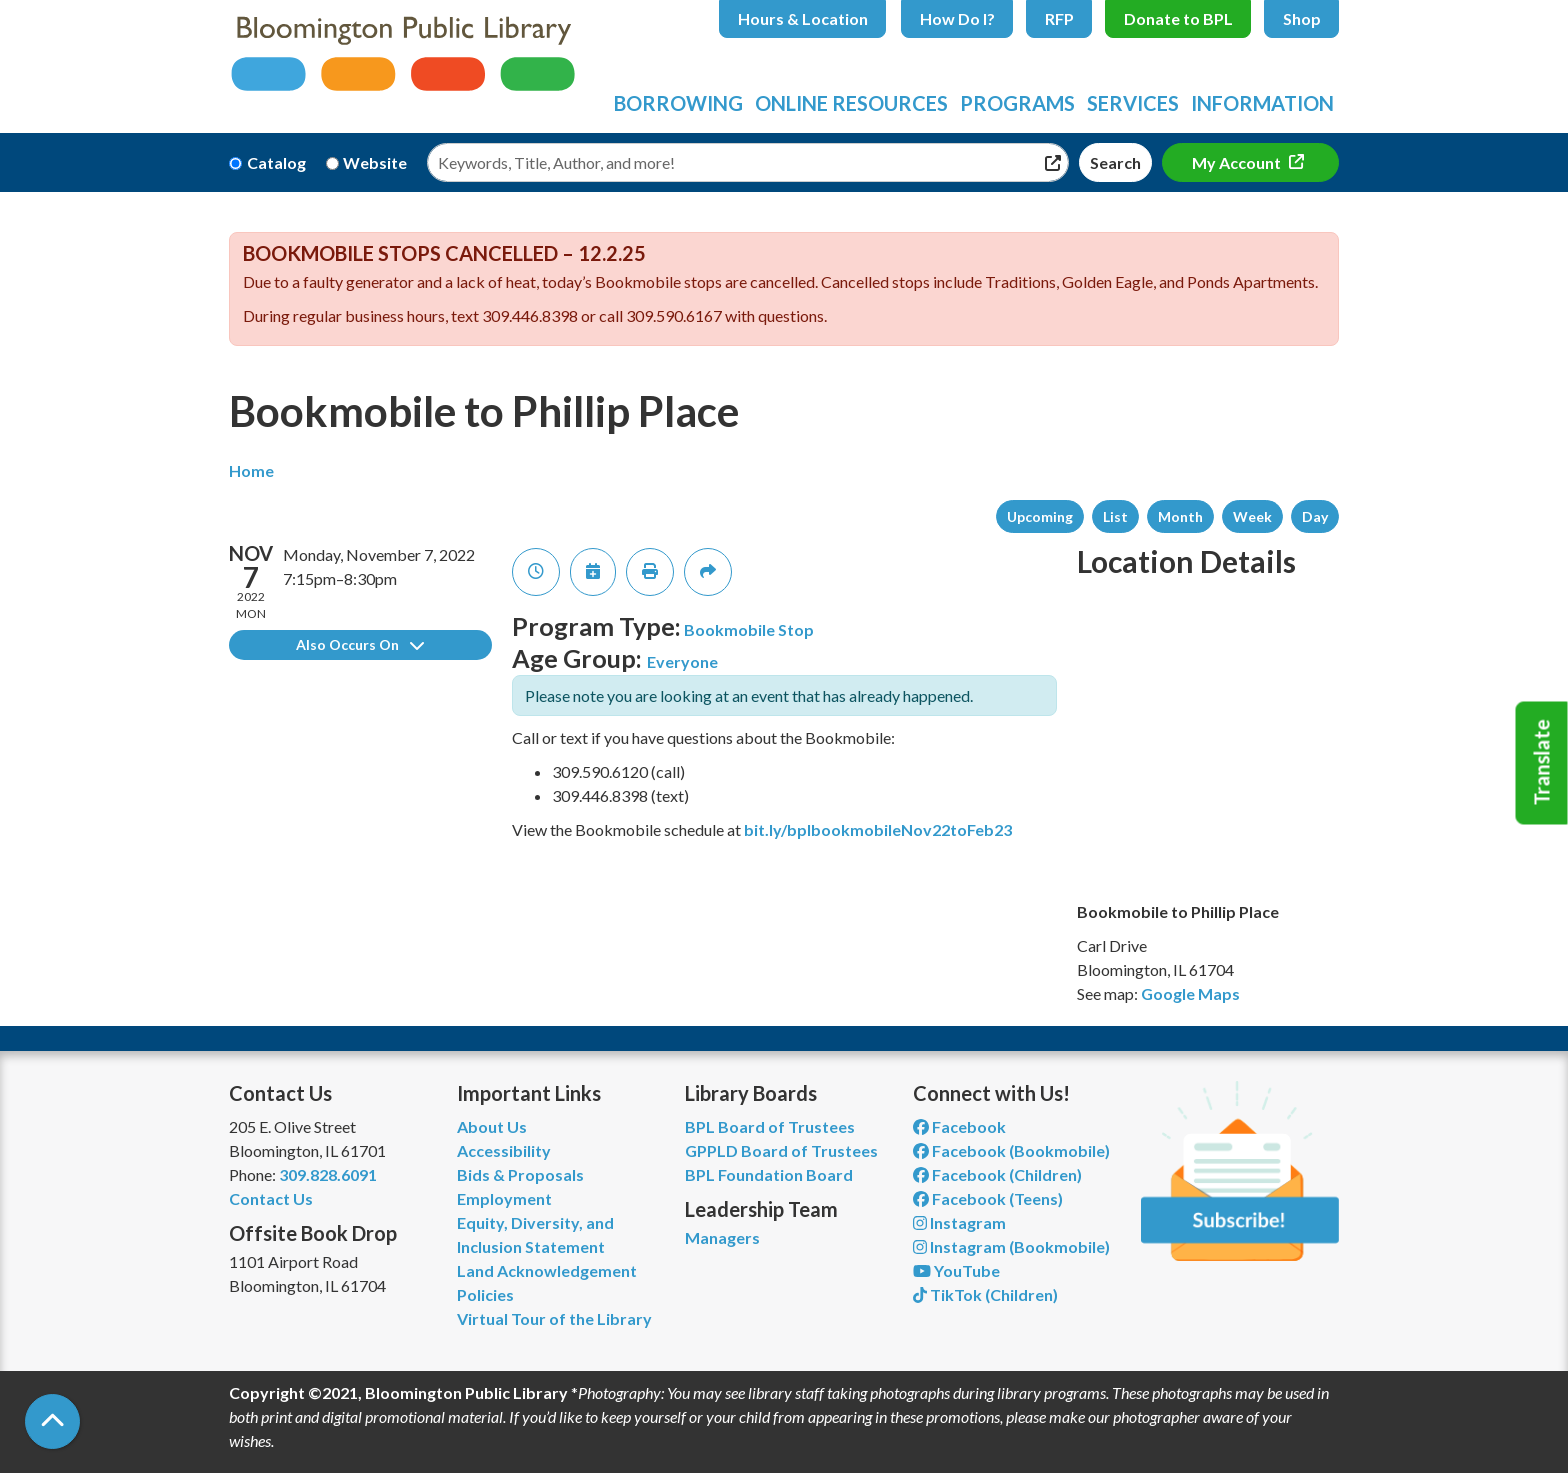 This screenshot has height=1474, width=1568. What do you see at coordinates (1017, 103) in the screenshot?
I see `Programs [menuitem]` at bounding box center [1017, 103].